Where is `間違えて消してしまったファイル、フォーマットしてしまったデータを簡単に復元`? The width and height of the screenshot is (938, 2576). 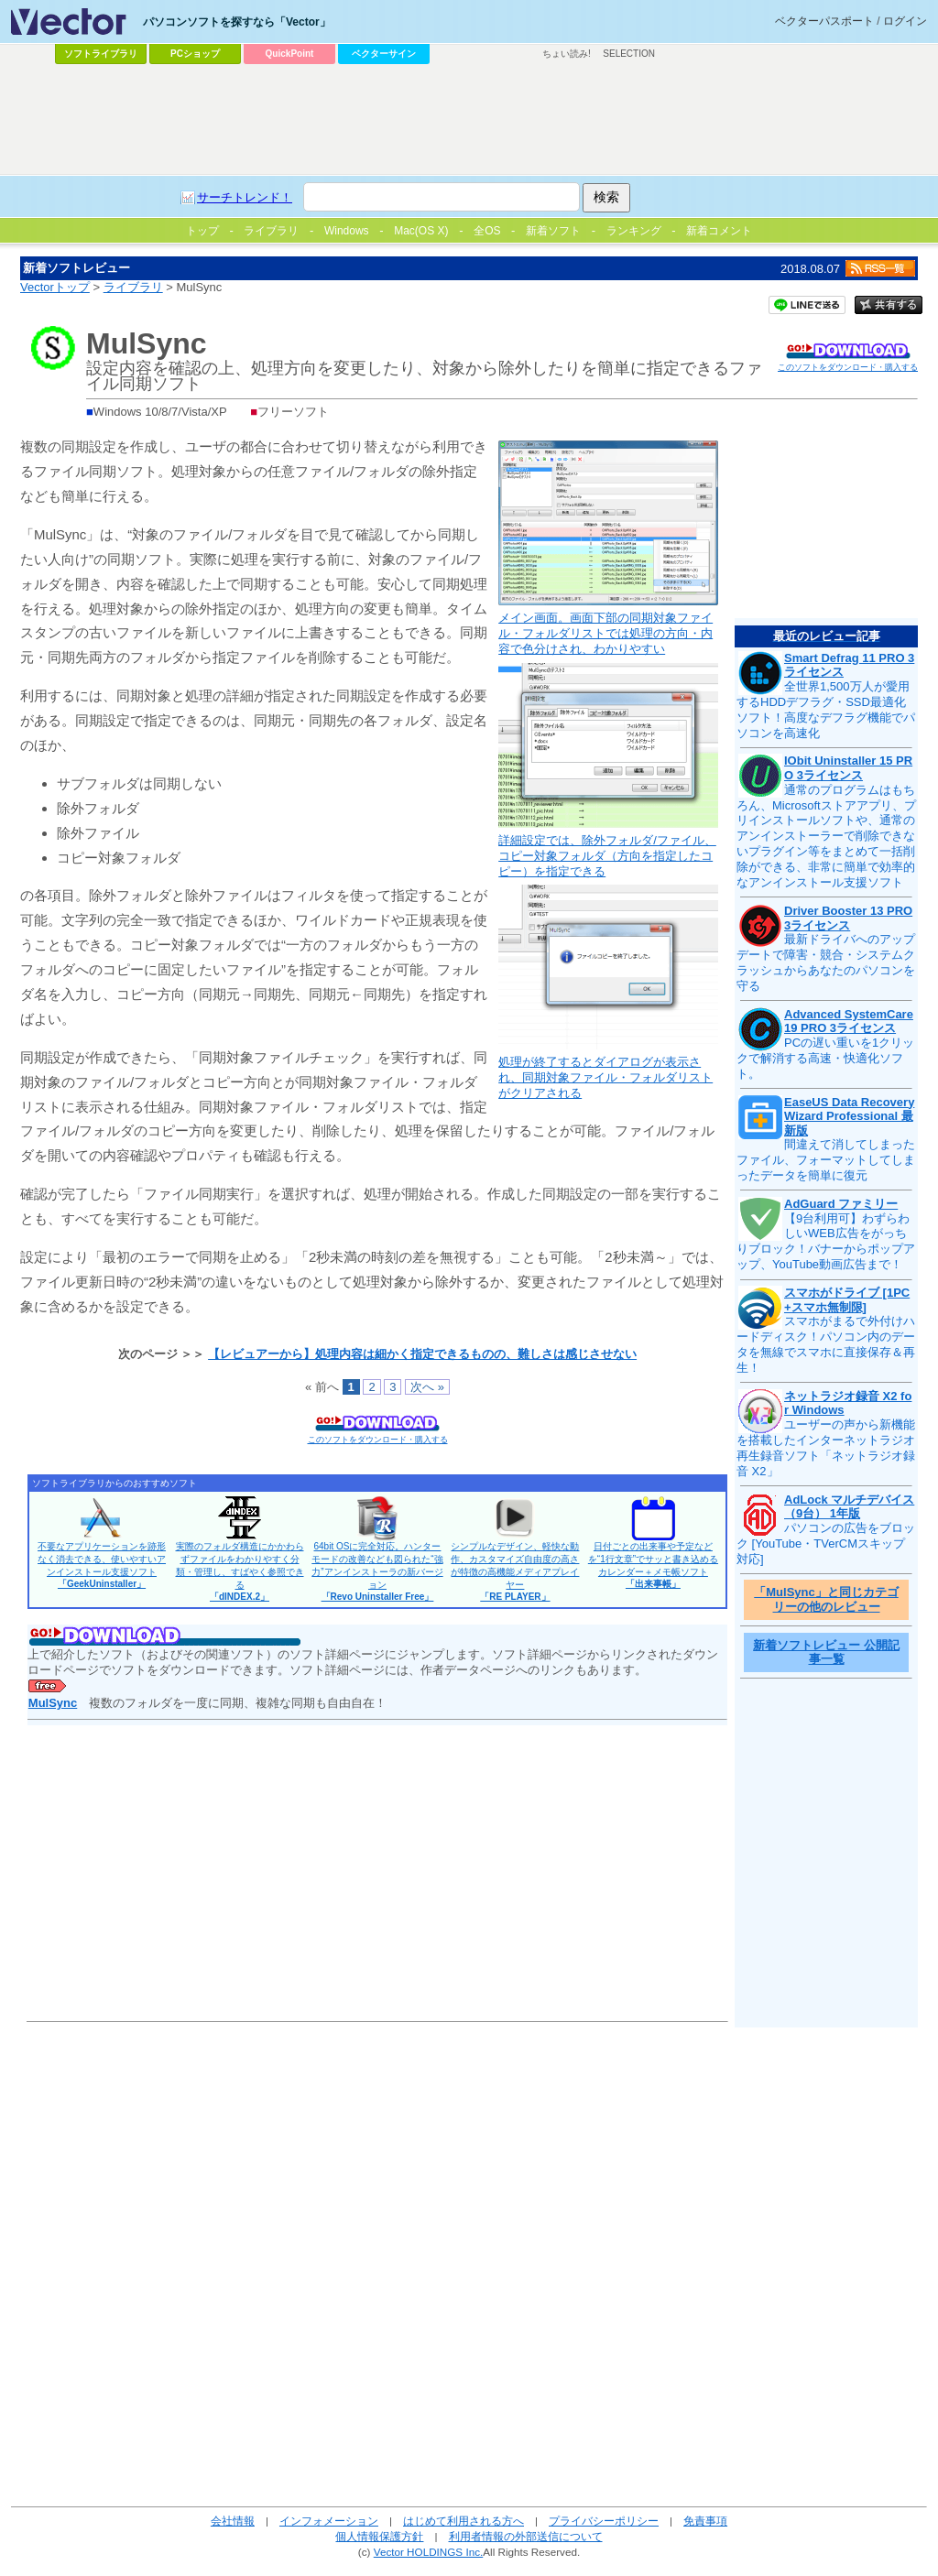
間違えて消してしまったファイル、フォーマットしてしまったデータを簡単に復元 is located at coordinates (825, 1159).